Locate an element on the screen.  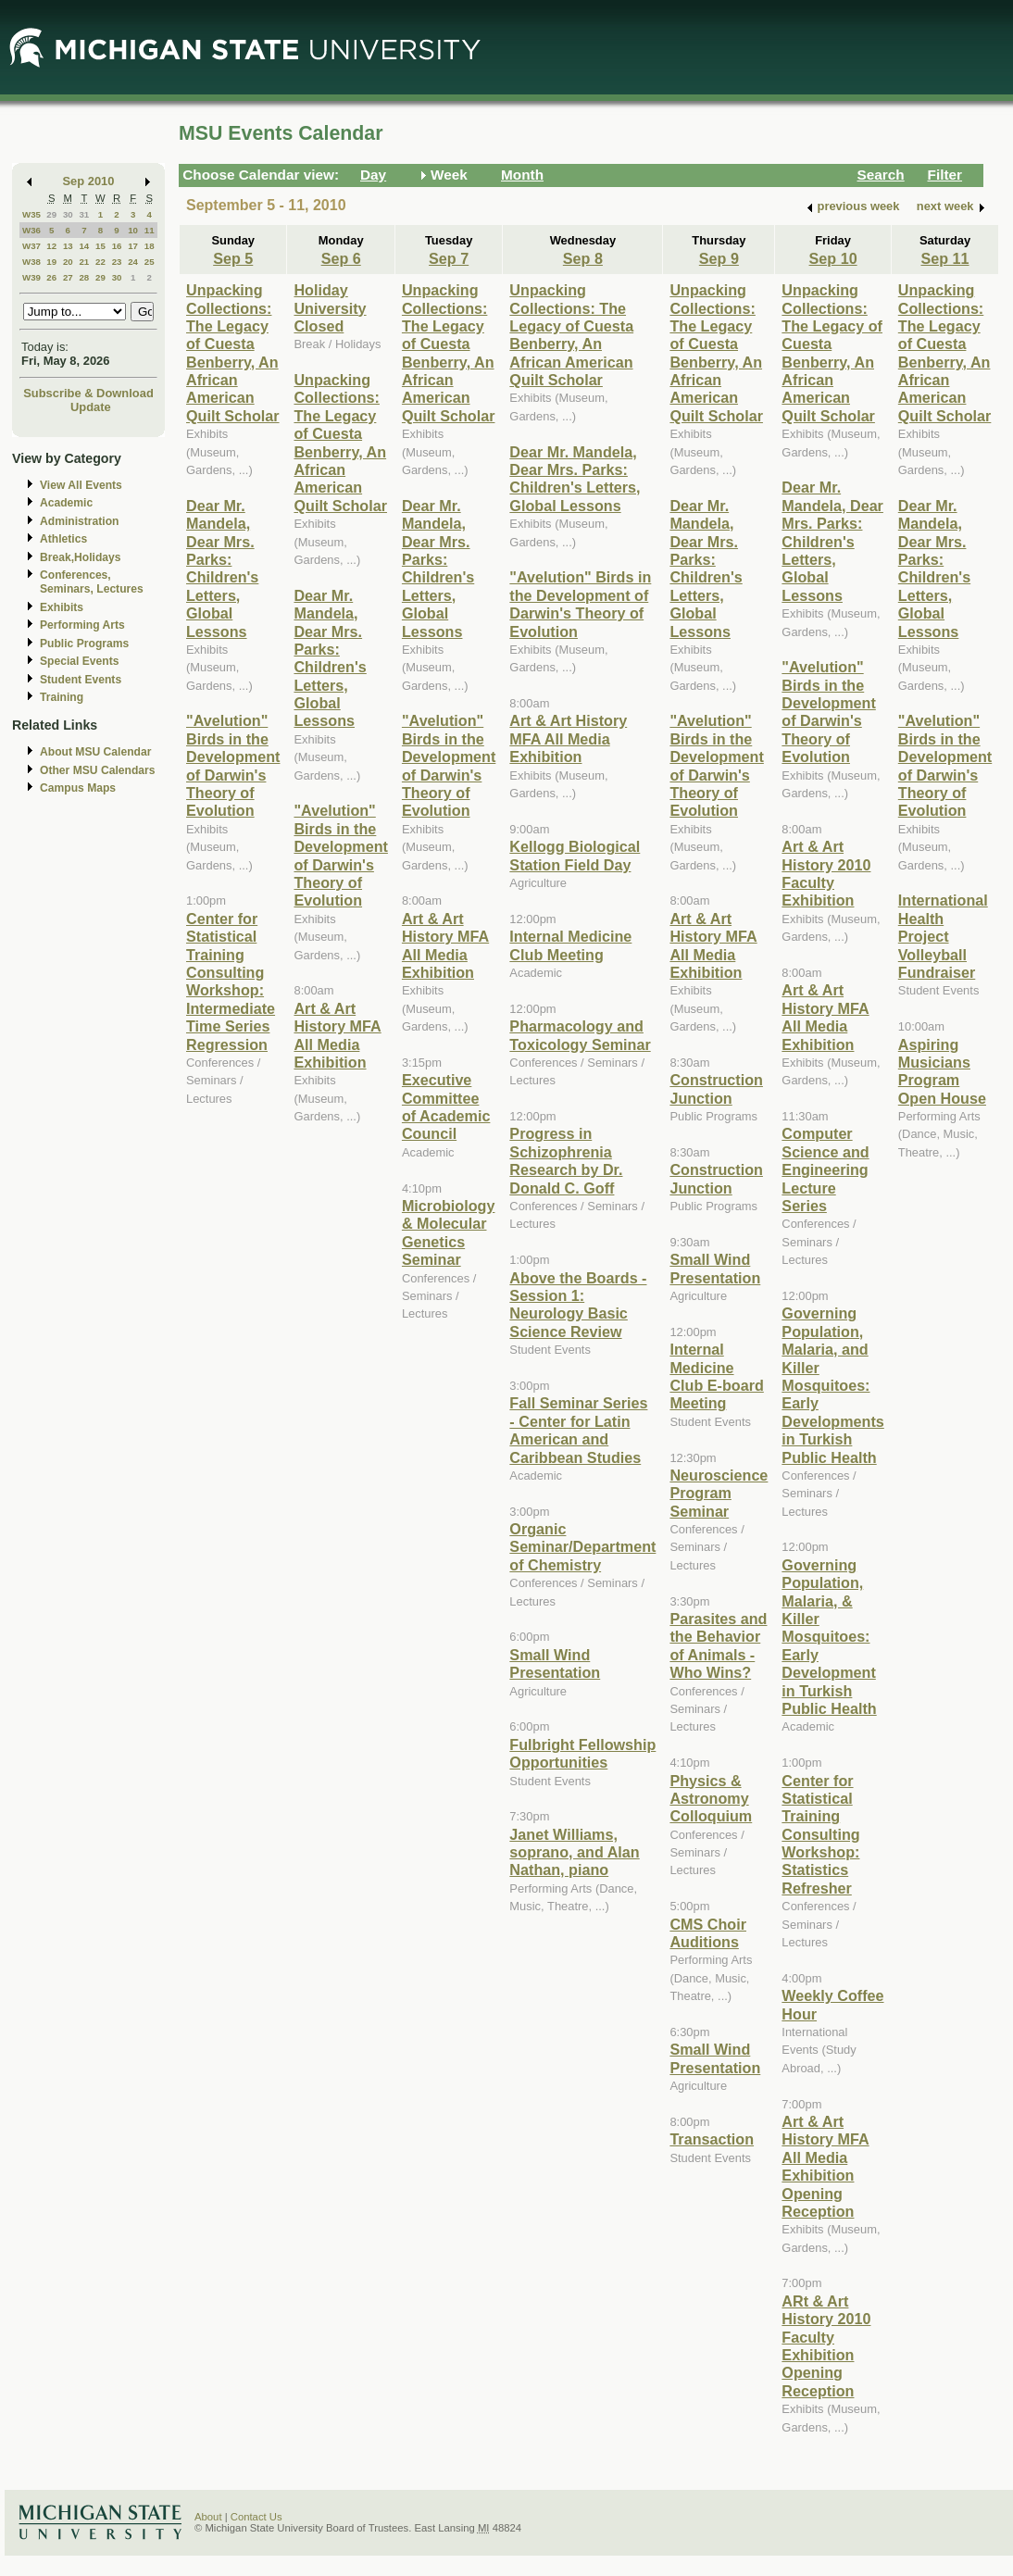
Executive Committee of Academic Council is located at coordinates (446, 1106).